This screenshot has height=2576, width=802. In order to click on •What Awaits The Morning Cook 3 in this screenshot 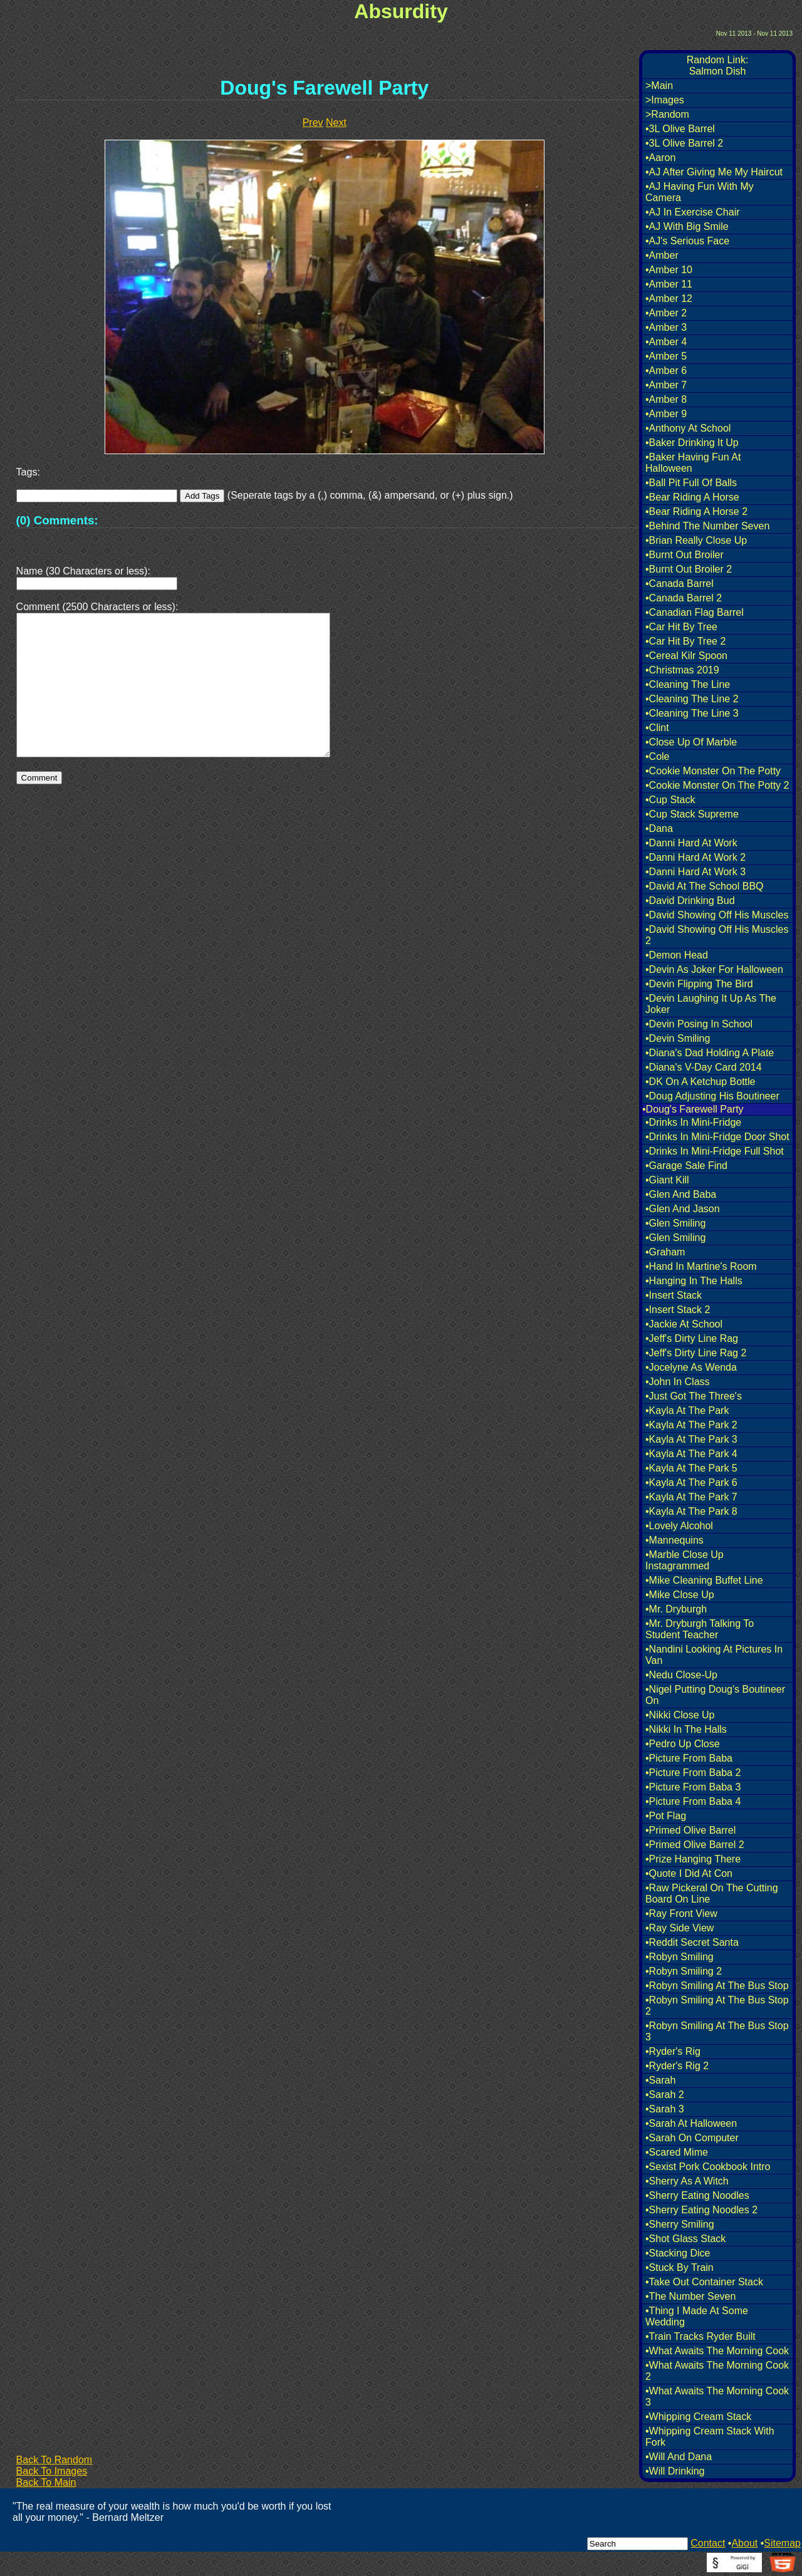, I will do `click(717, 2396)`.